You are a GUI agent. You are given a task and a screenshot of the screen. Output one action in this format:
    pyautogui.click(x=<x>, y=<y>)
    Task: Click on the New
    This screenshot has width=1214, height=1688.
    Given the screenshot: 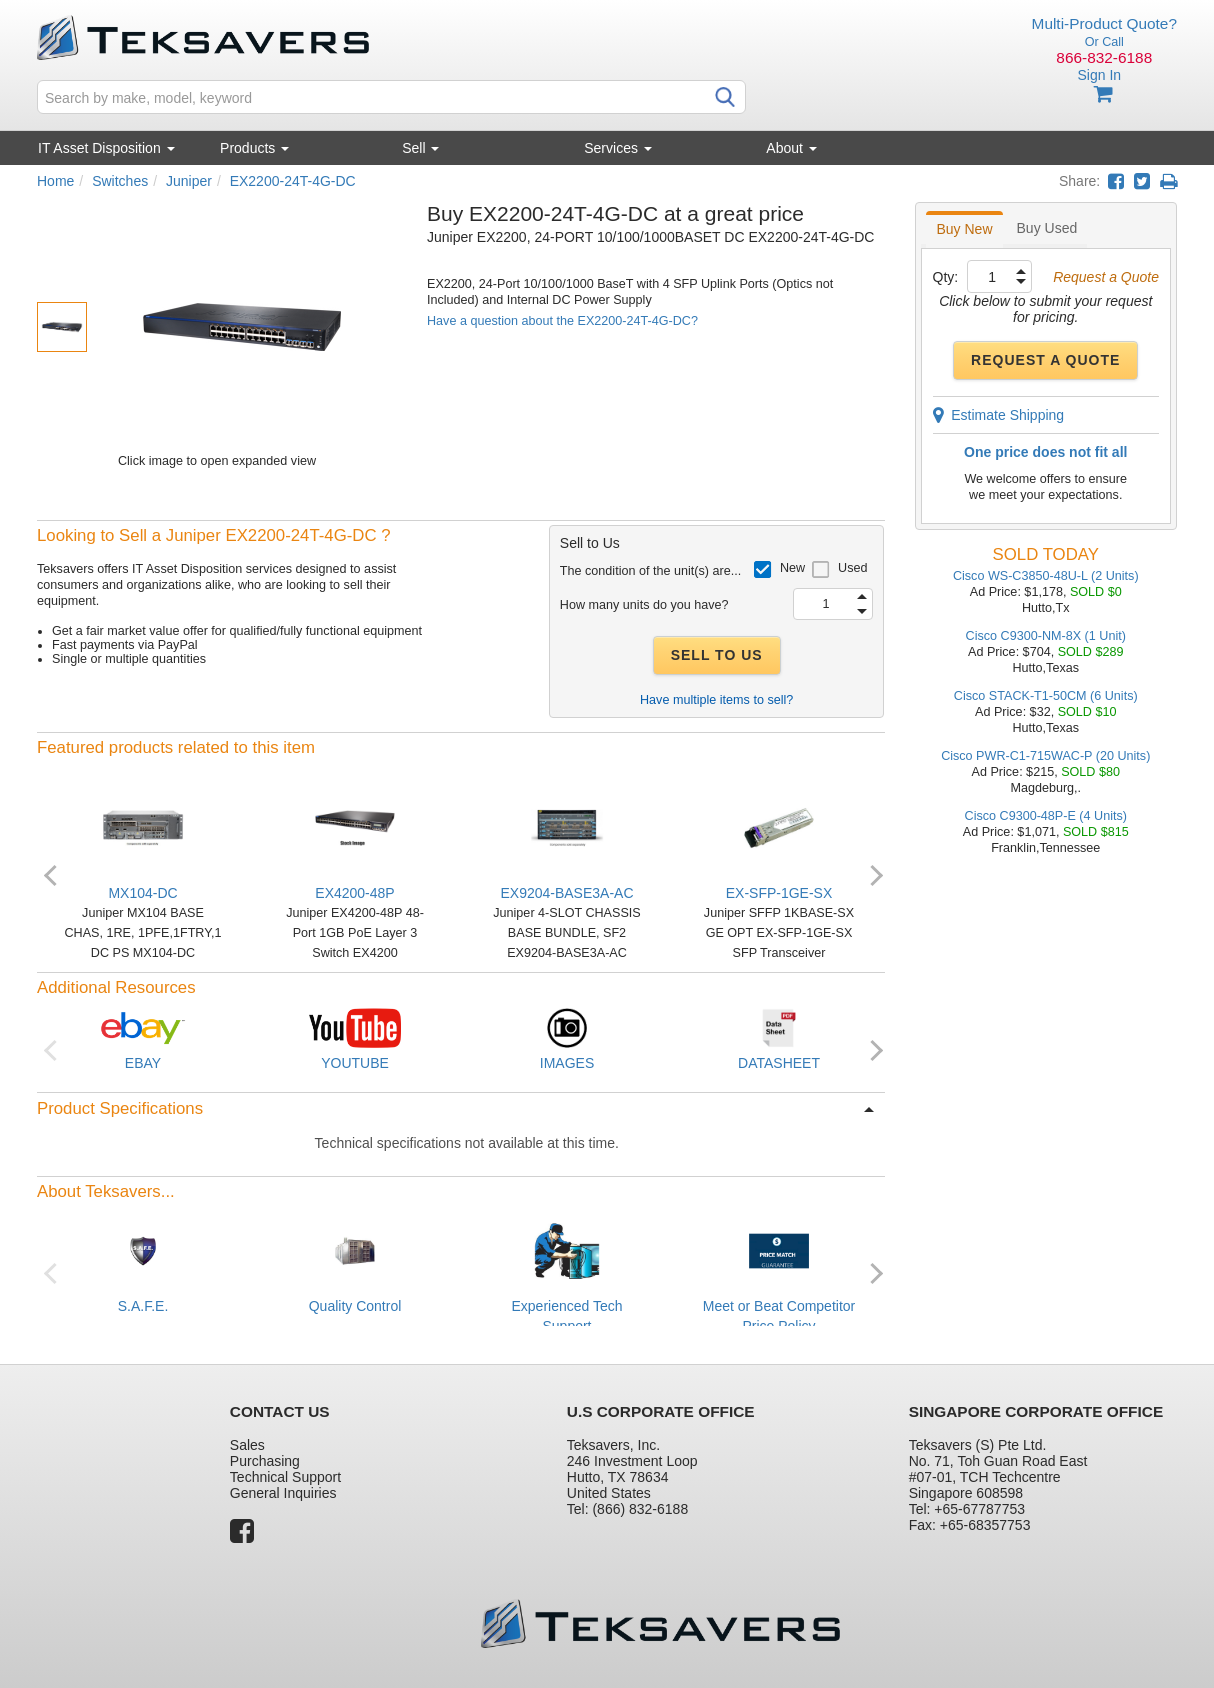 What is the action you would take?
    pyautogui.click(x=792, y=568)
    